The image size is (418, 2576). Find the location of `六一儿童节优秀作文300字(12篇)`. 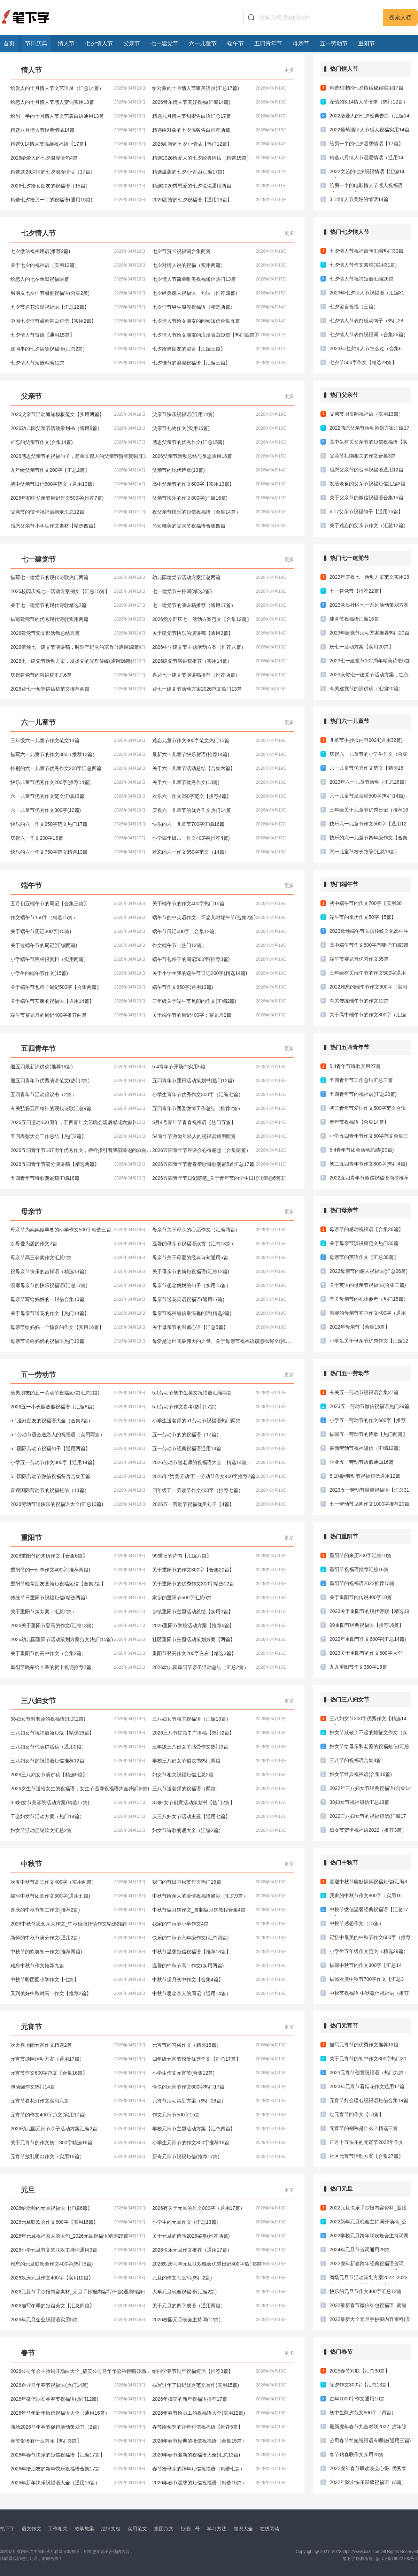

六一儿童节优秀作文300字(12篇) is located at coordinates (77, 810).